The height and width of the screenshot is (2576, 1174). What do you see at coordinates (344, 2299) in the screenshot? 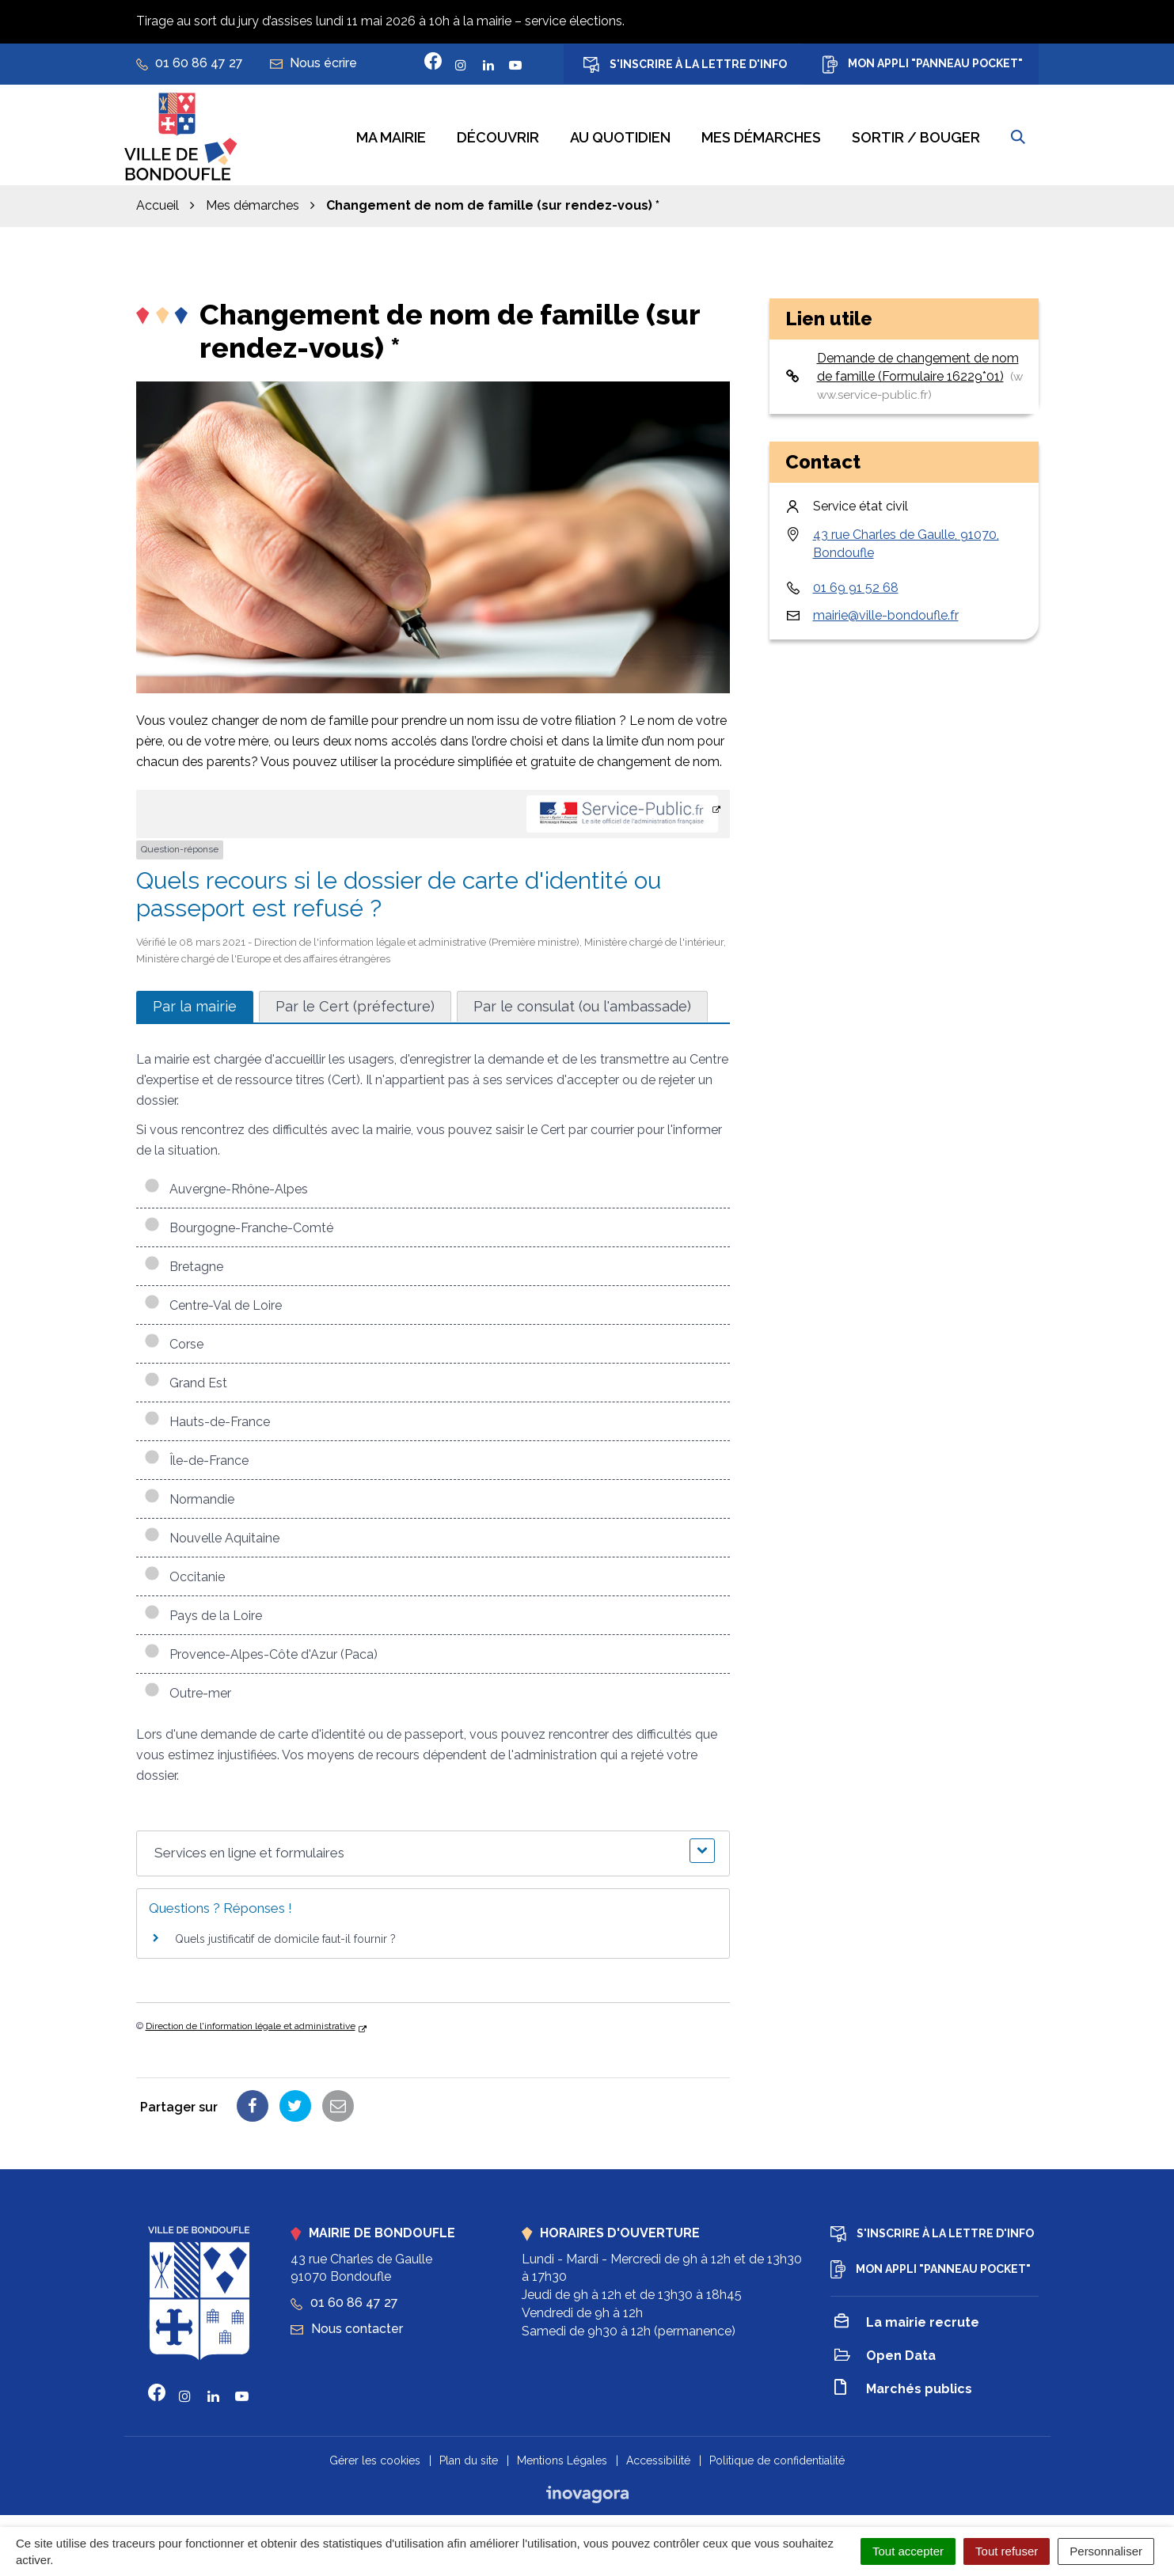
I see `01 60 86 47 27` at bounding box center [344, 2299].